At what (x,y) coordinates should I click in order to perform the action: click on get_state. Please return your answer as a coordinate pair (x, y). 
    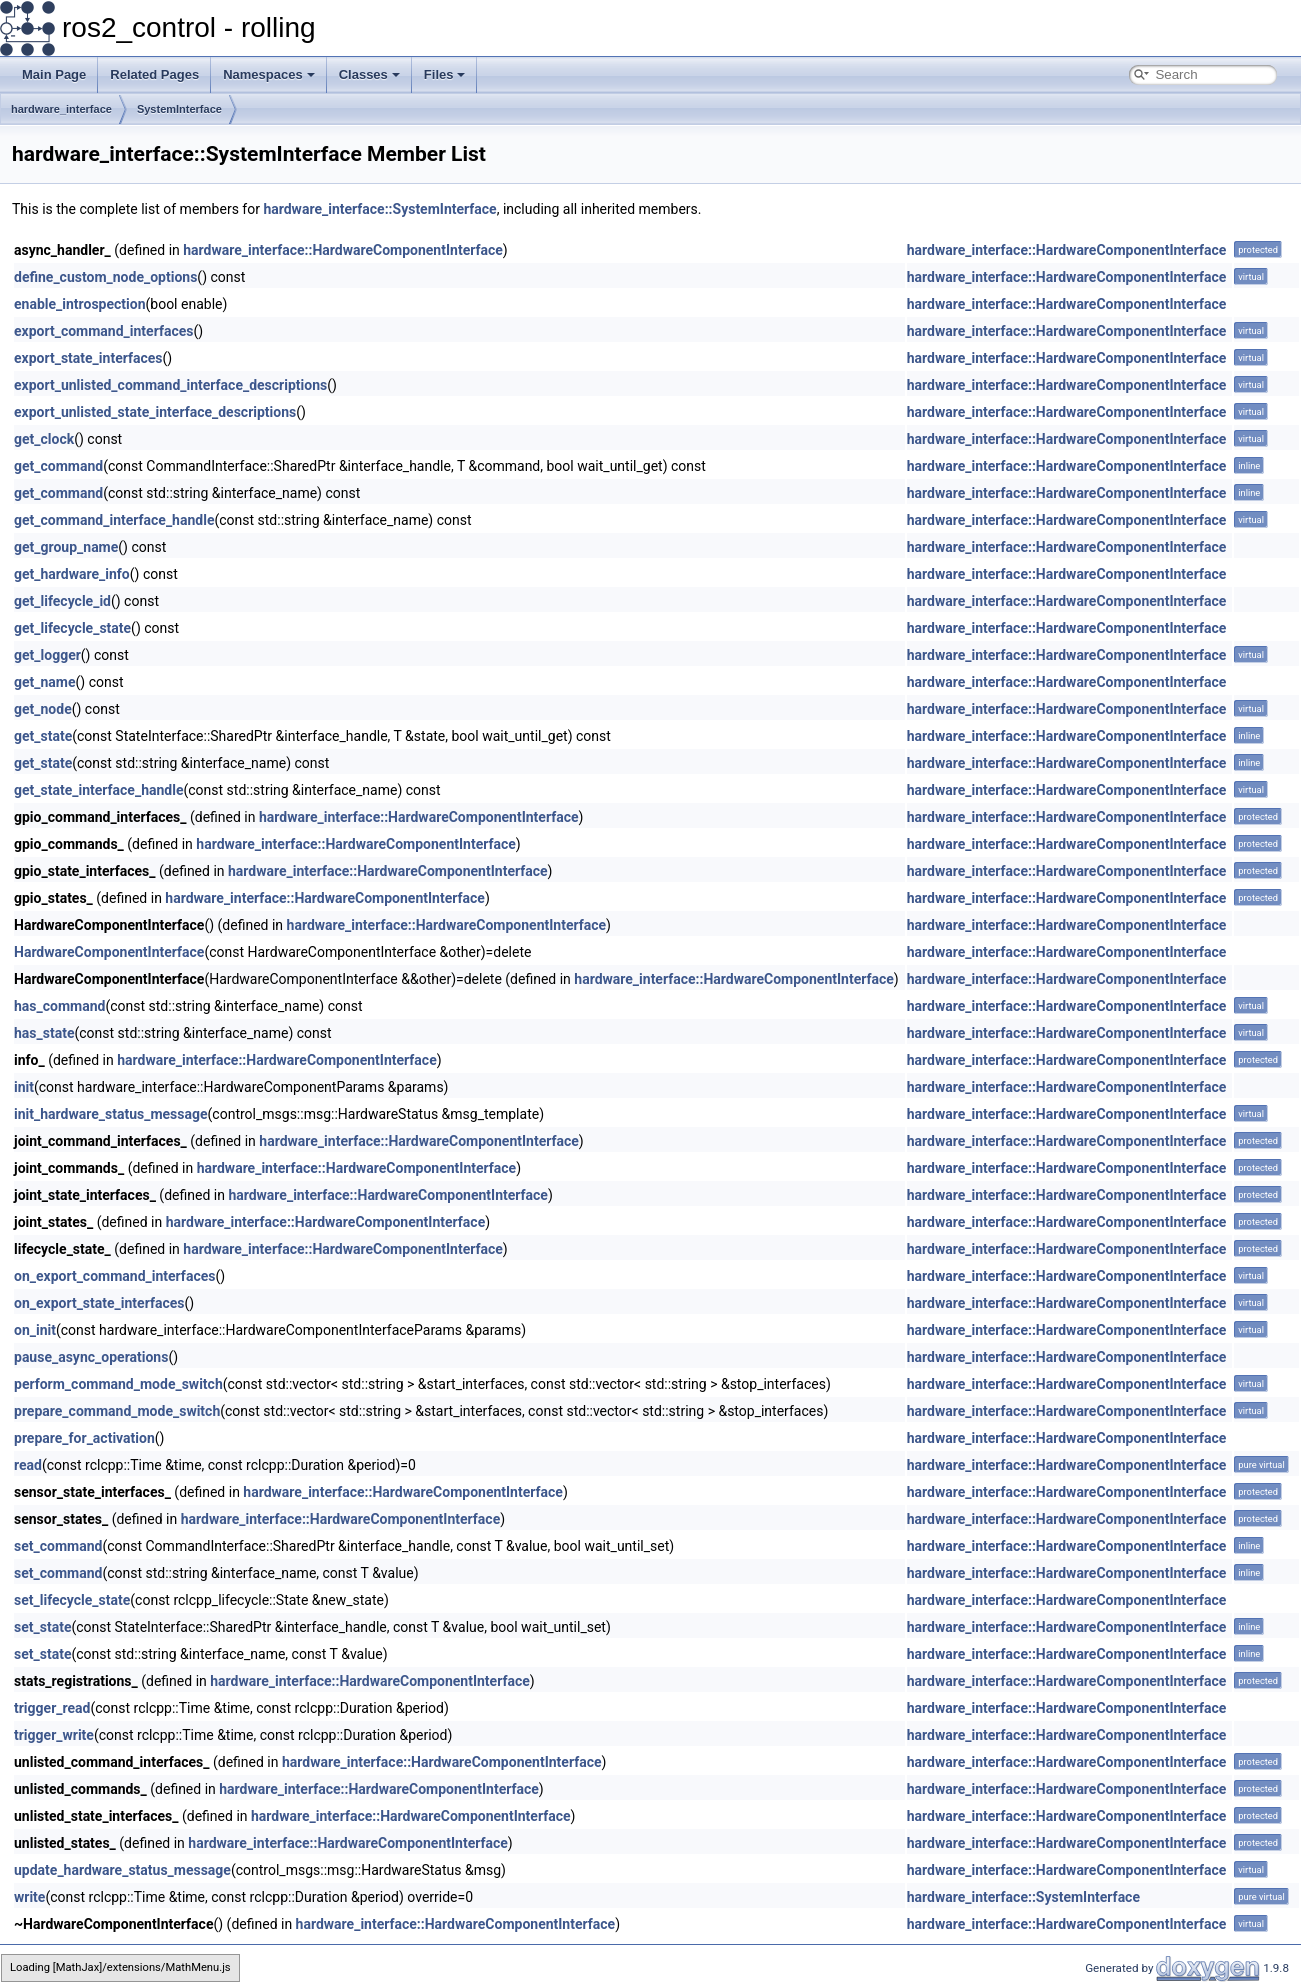
    Looking at the image, I should click on (43, 736).